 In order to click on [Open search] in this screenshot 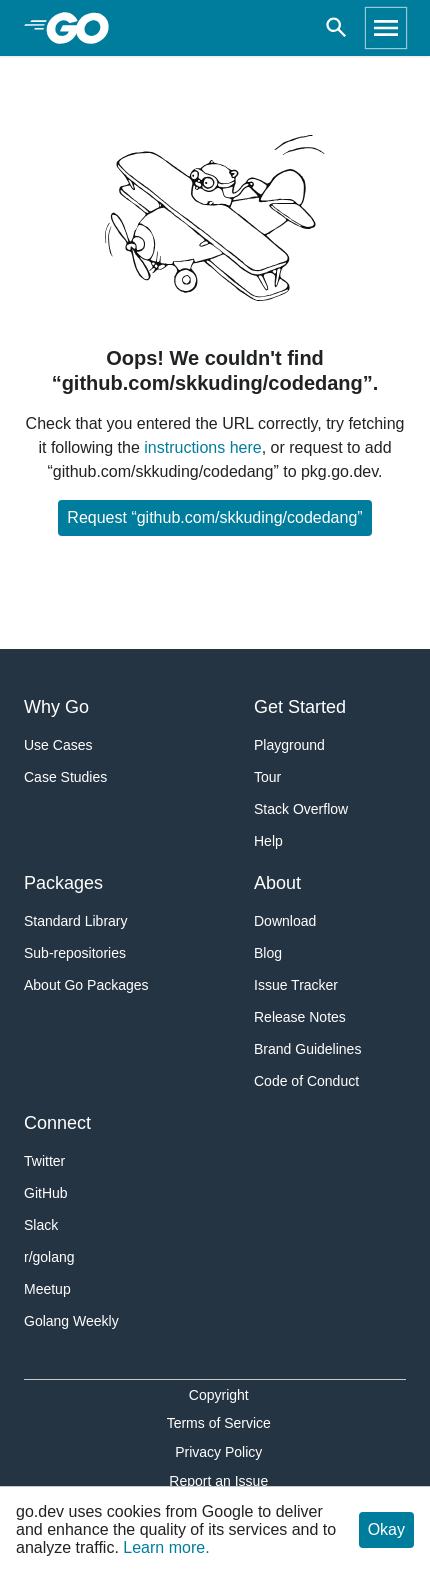, I will do `click(336, 28)`.